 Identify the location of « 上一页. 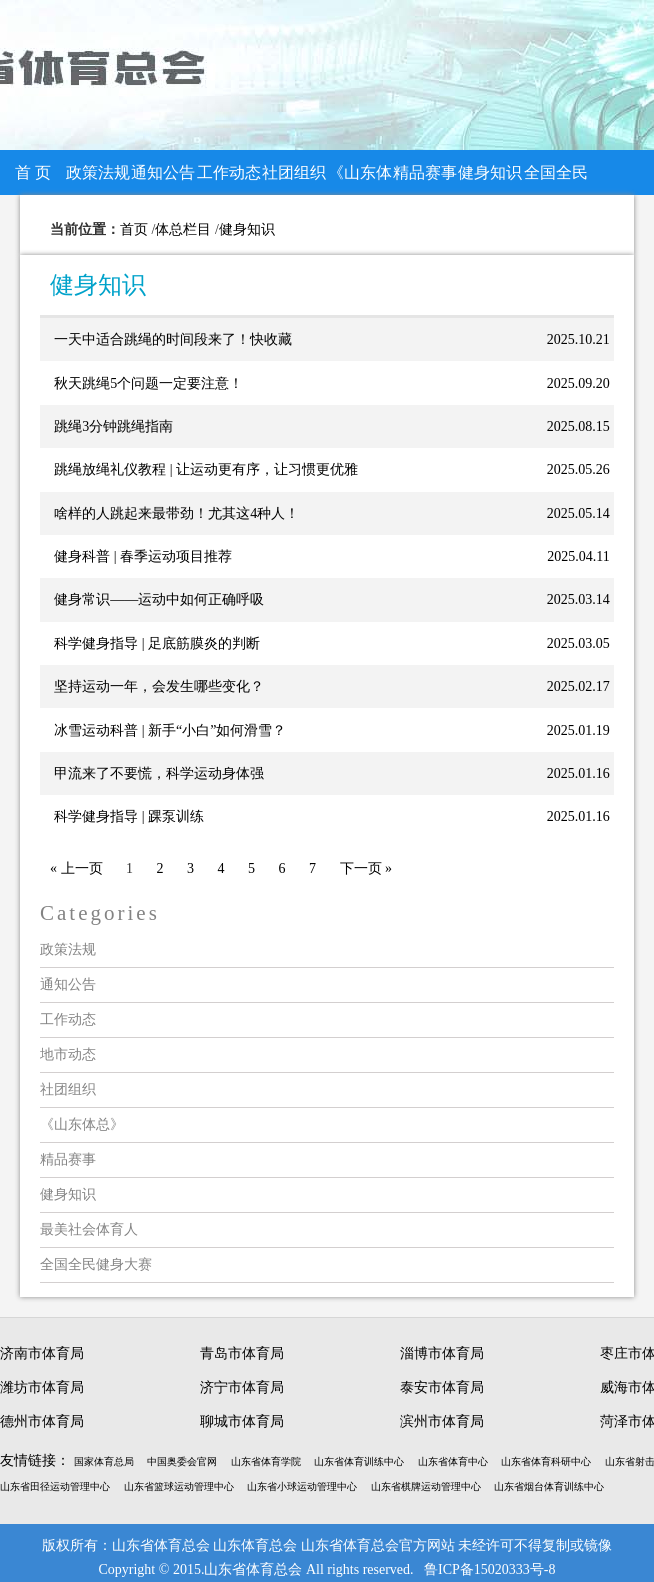
(76, 868).